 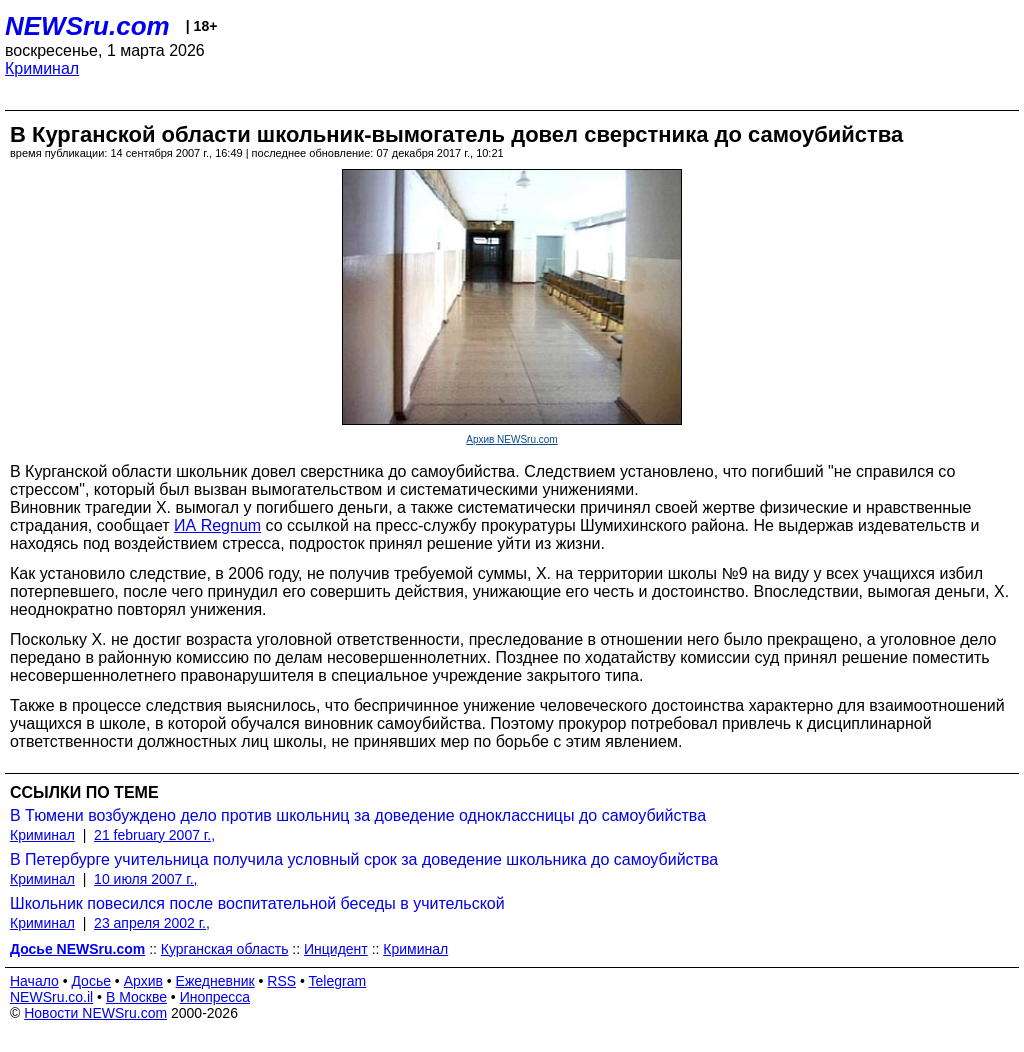 I want to click on Криминал, so click(x=42, y=68).